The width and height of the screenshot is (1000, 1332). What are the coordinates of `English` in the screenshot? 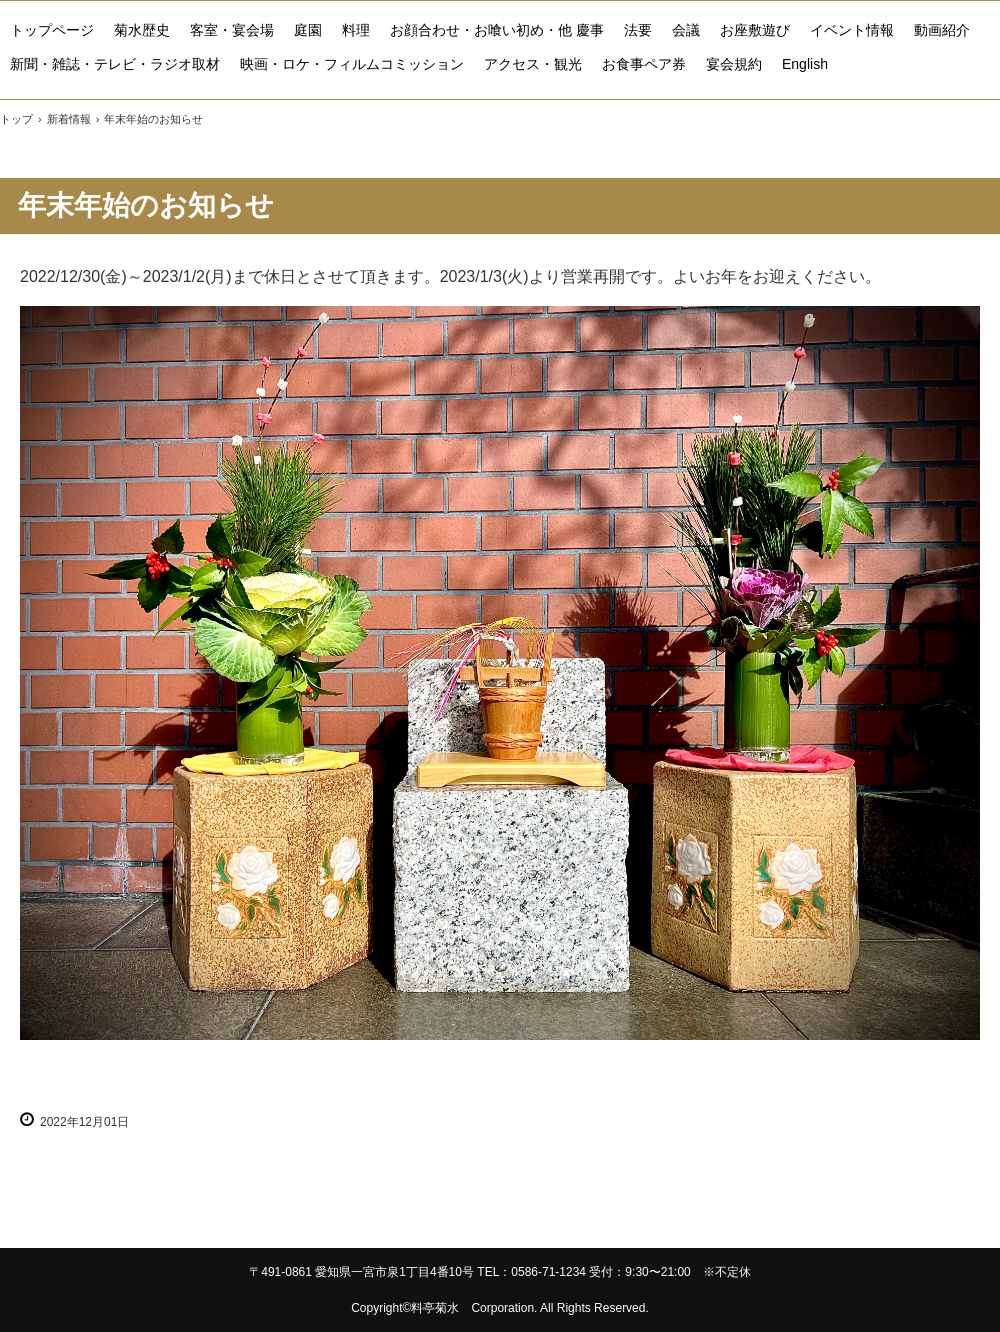 It's located at (805, 64).